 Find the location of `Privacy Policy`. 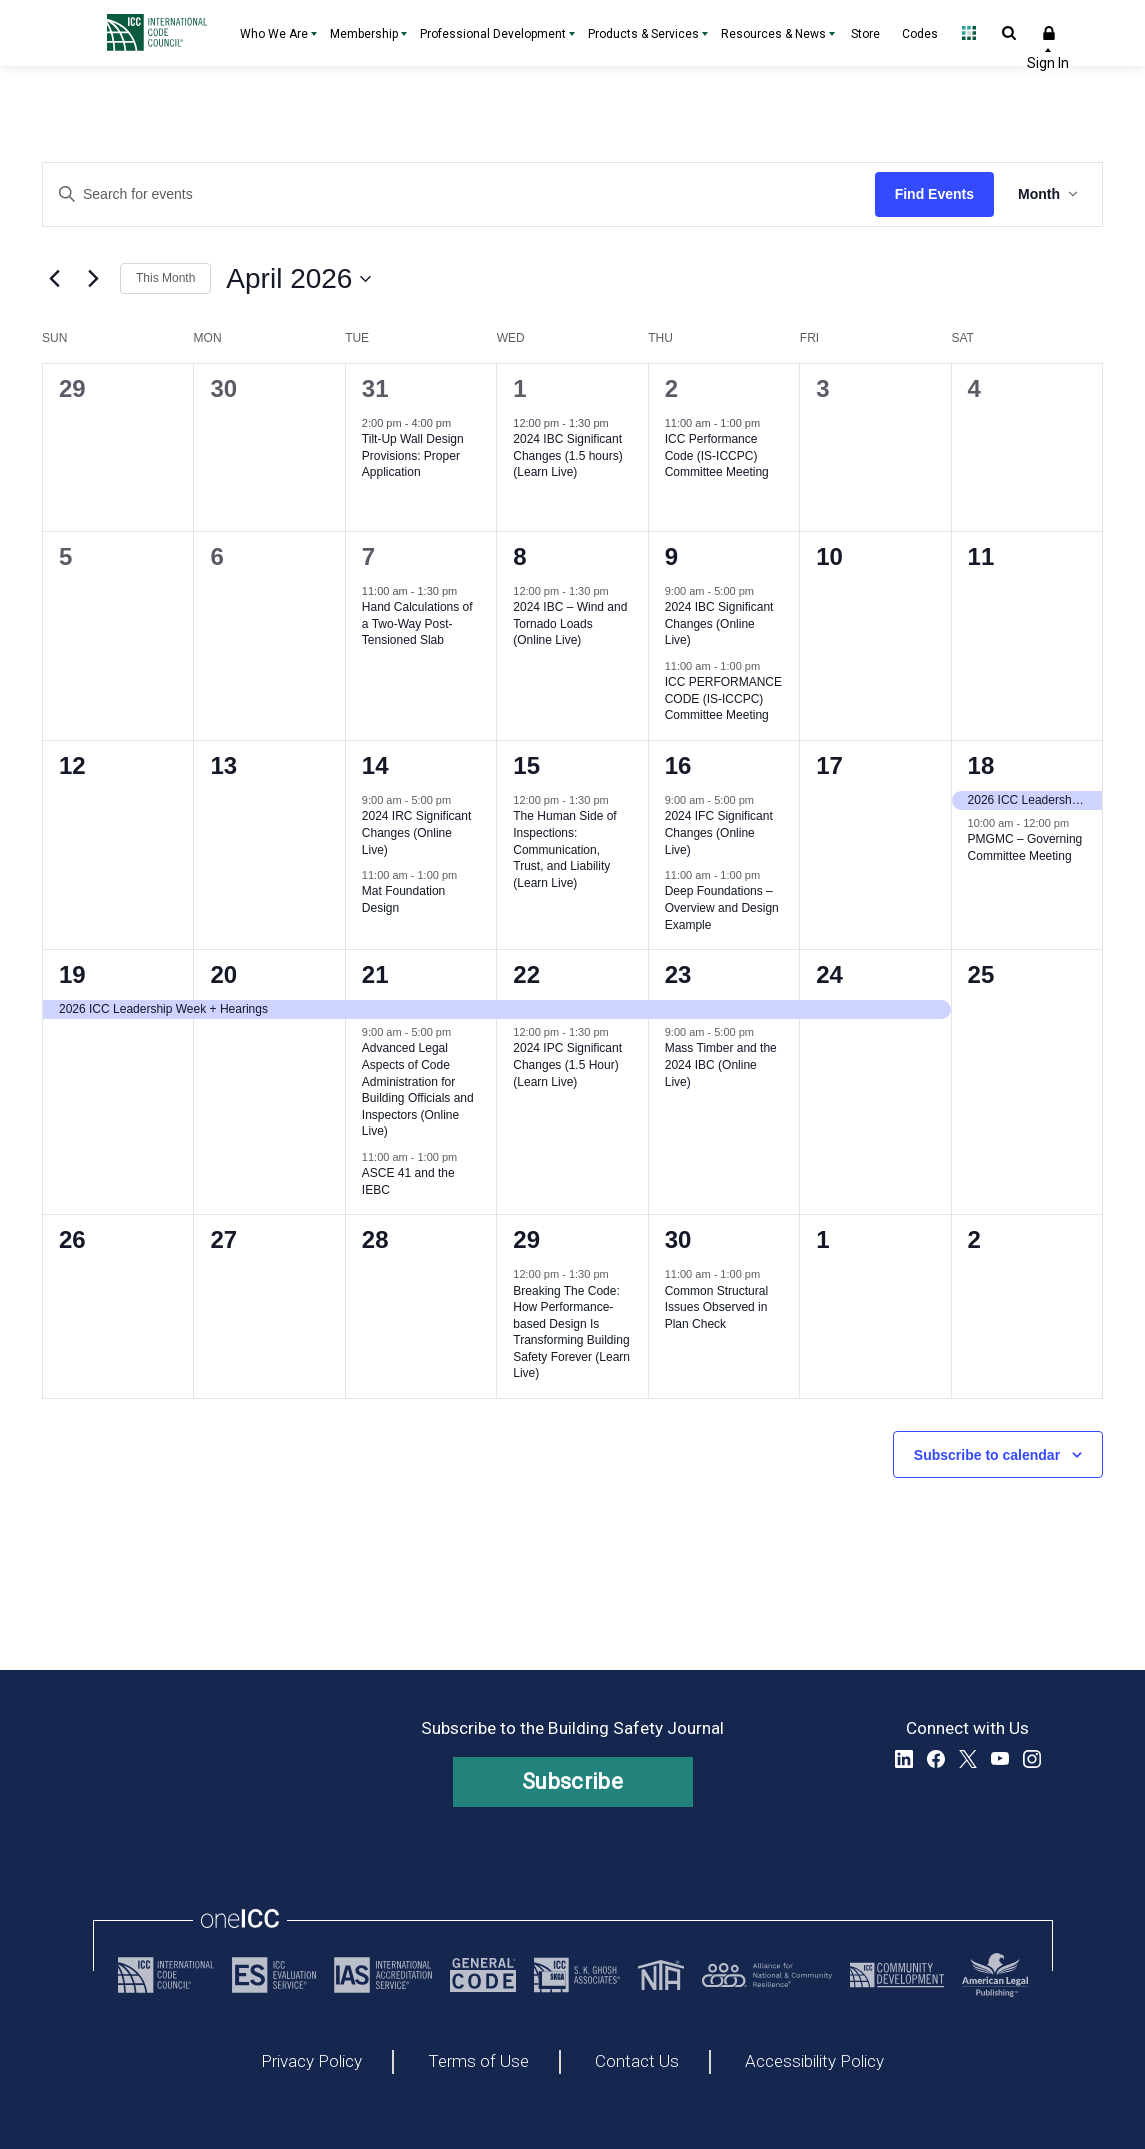

Privacy Policy is located at coordinates (311, 2062).